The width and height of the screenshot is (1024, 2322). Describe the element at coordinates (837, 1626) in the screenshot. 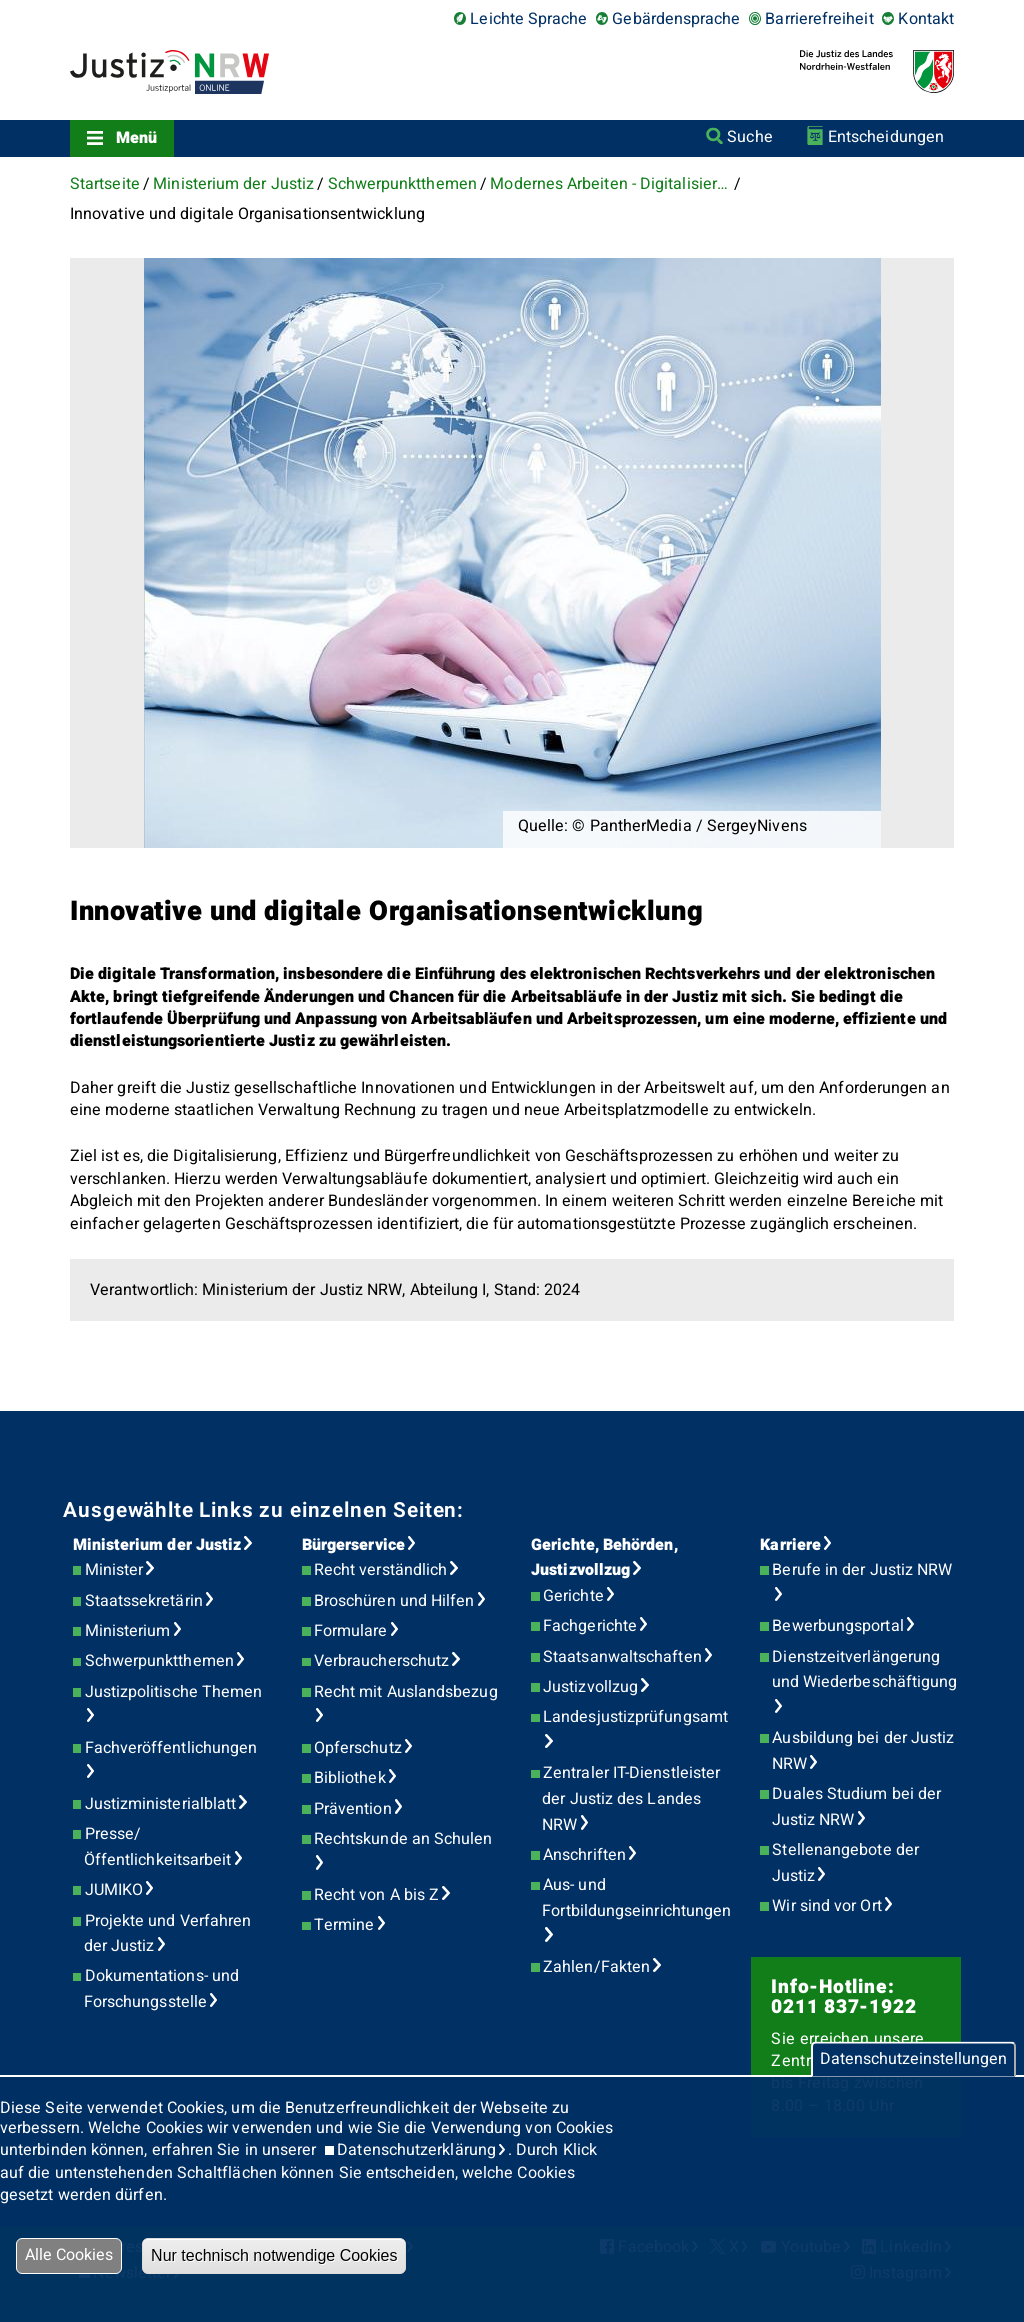

I see `Bewerbungsportal` at that location.